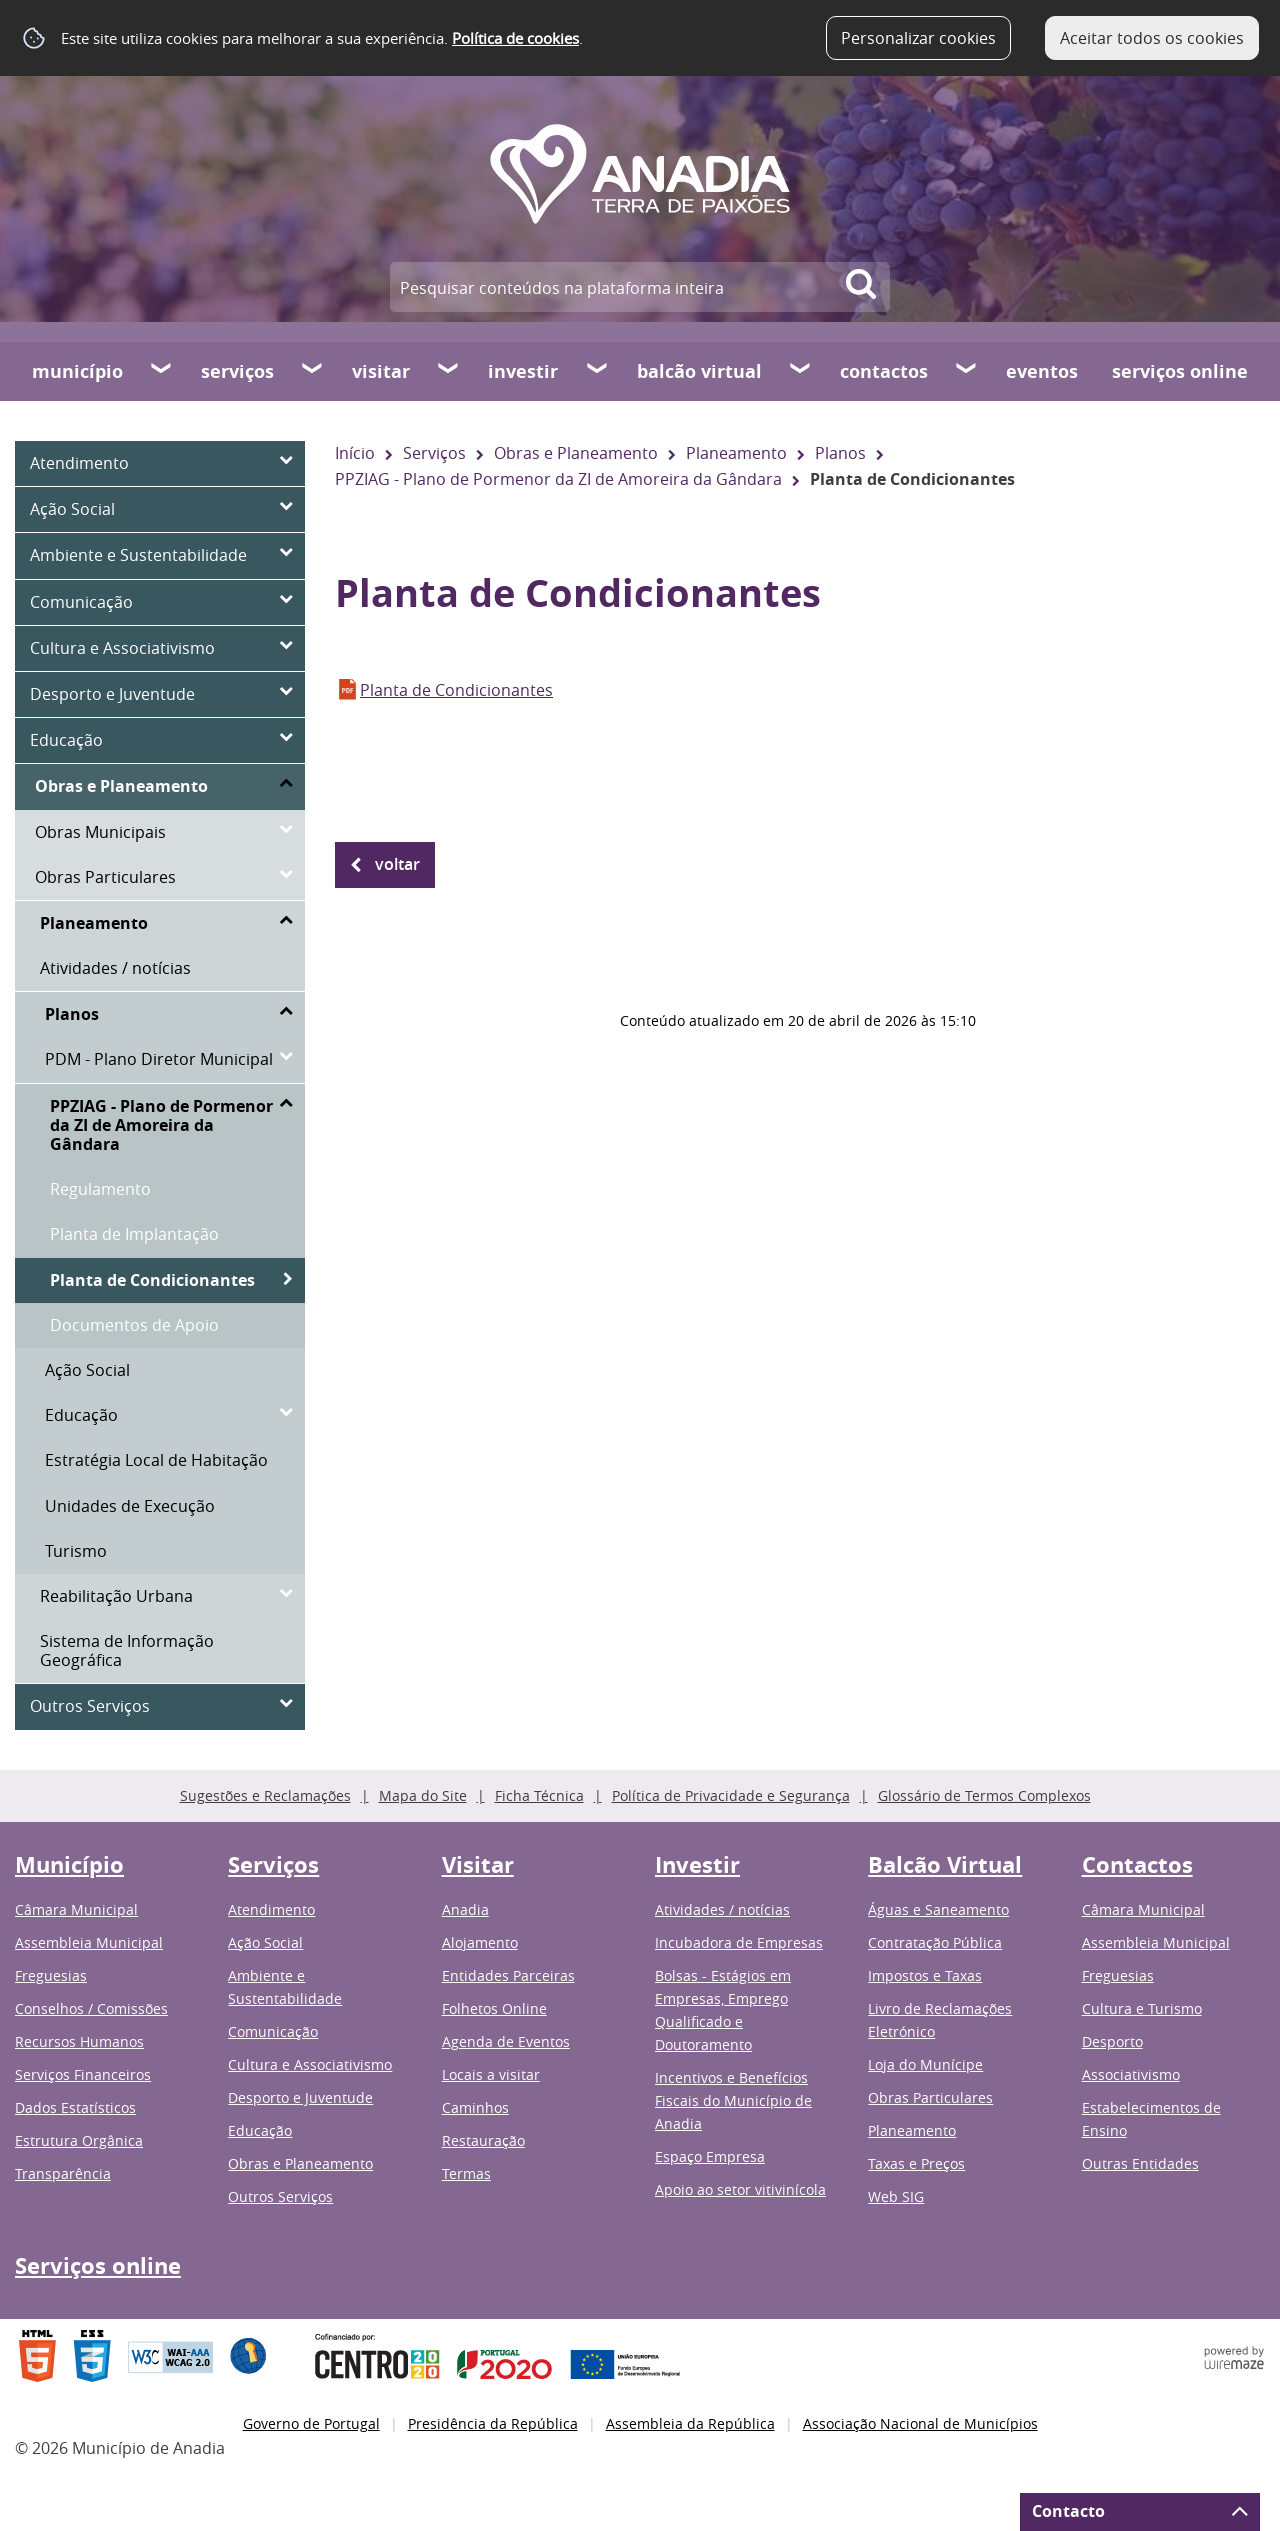 The height and width of the screenshot is (2531, 1280). I want to click on Serviços, so click(237, 371).